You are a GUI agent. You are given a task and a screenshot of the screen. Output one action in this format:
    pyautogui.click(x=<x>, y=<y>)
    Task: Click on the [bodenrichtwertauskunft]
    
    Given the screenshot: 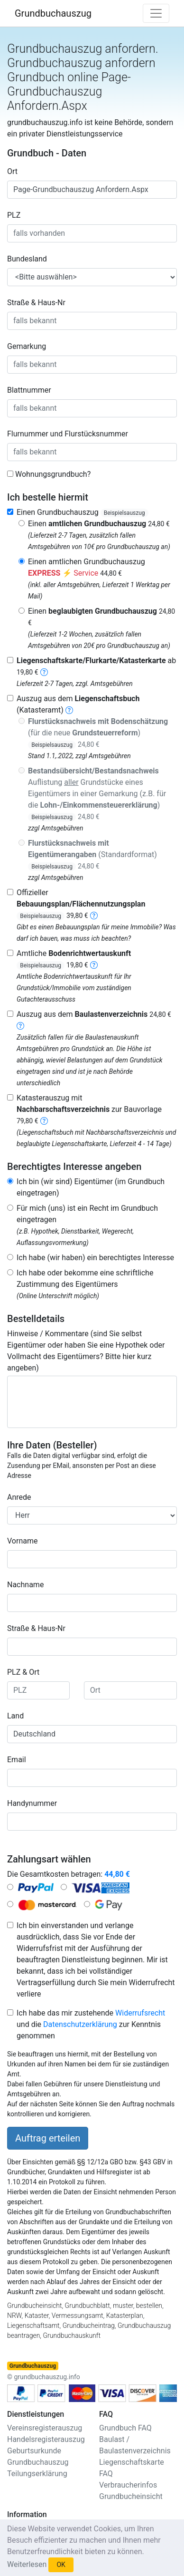 What is the action you would take?
    pyautogui.click(x=94, y=964)
    